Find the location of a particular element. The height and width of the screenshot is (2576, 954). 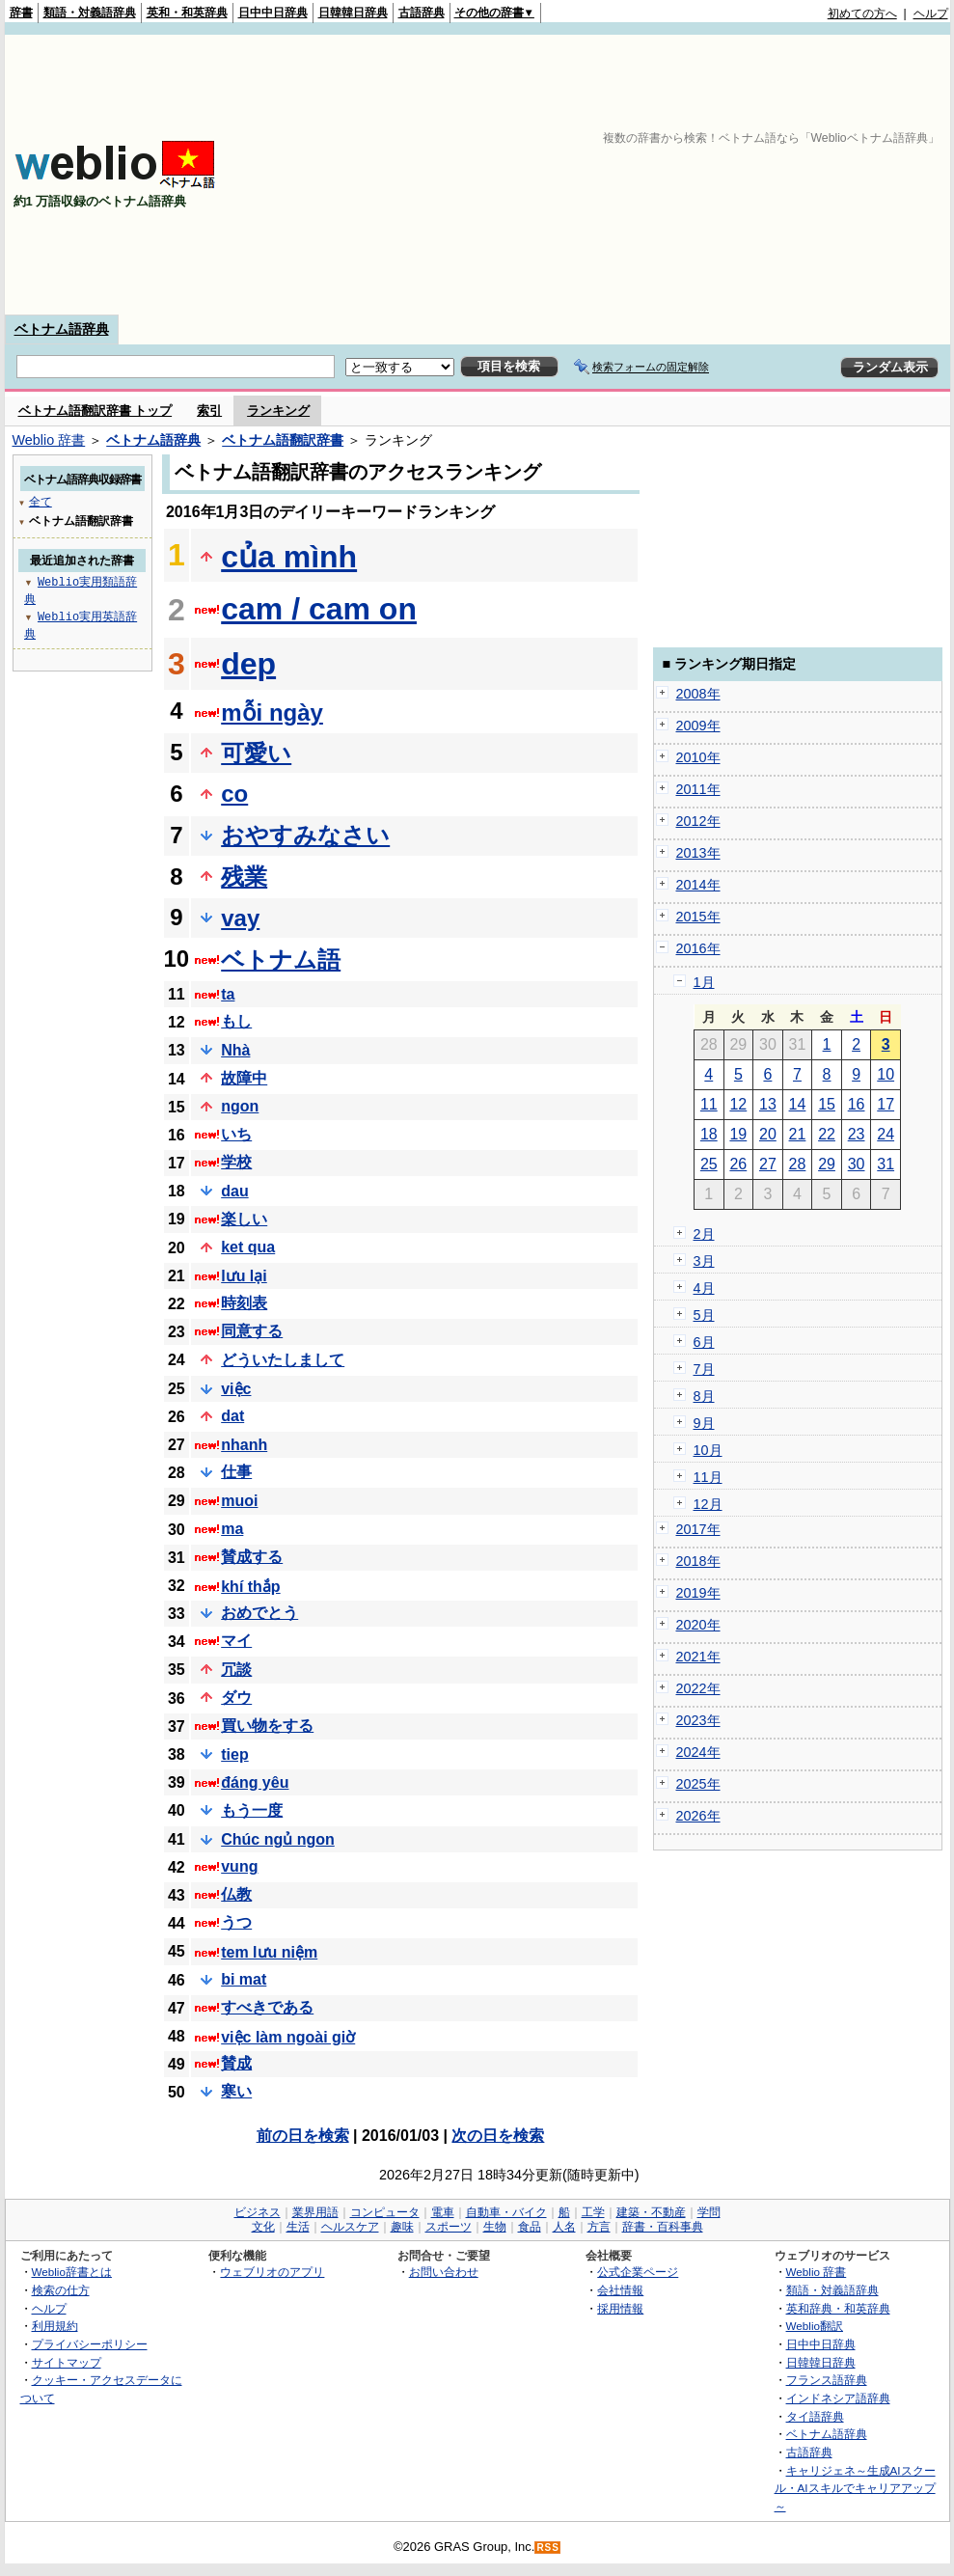

2013年 is located at coordinates (698, 853).